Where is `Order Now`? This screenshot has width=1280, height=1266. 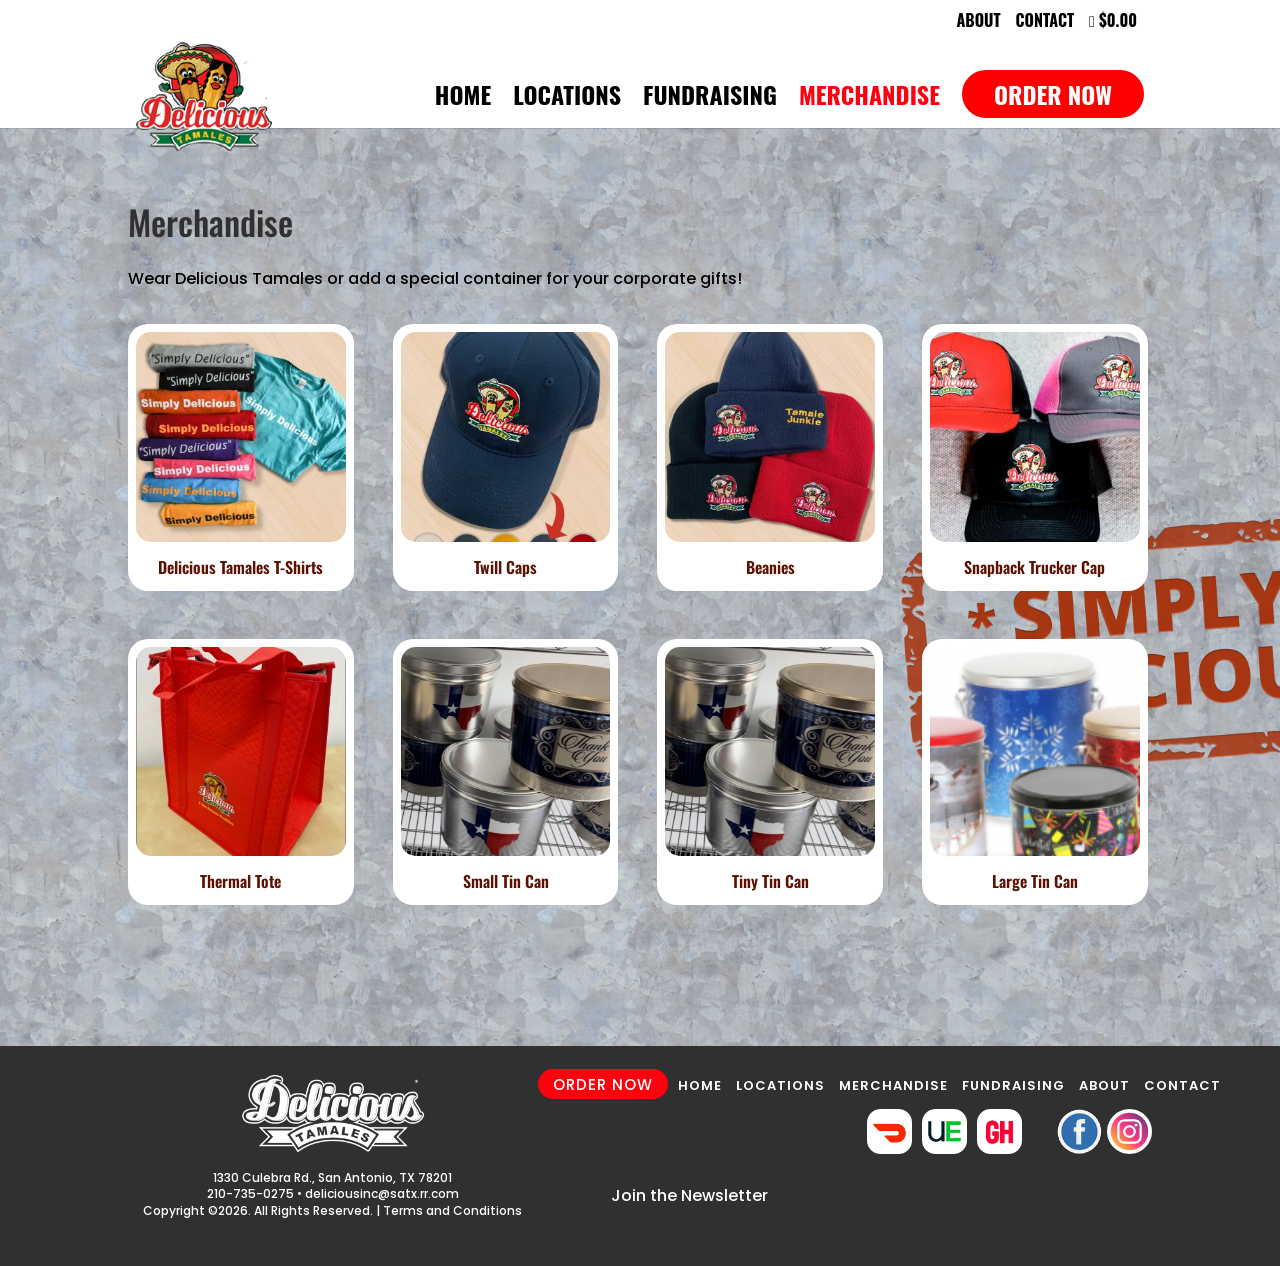
Order Now is located at coordinates (1053, 94).